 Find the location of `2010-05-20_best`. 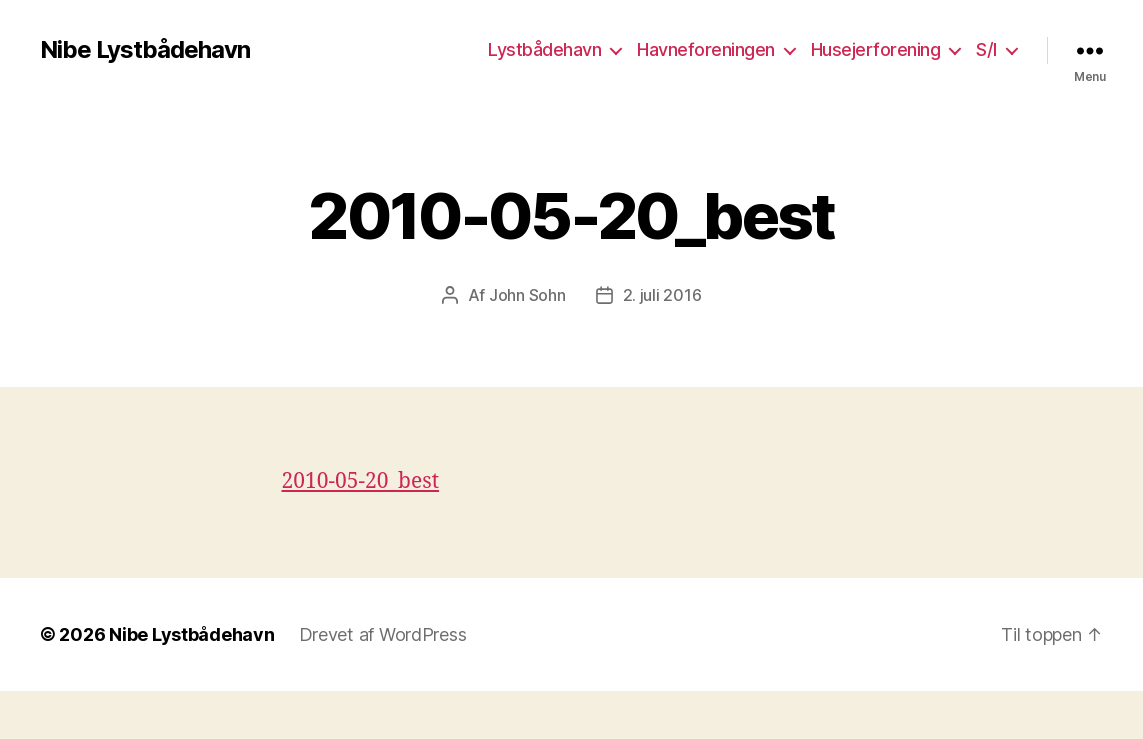

2010-05-20_best is located at coordinates (361, 481).